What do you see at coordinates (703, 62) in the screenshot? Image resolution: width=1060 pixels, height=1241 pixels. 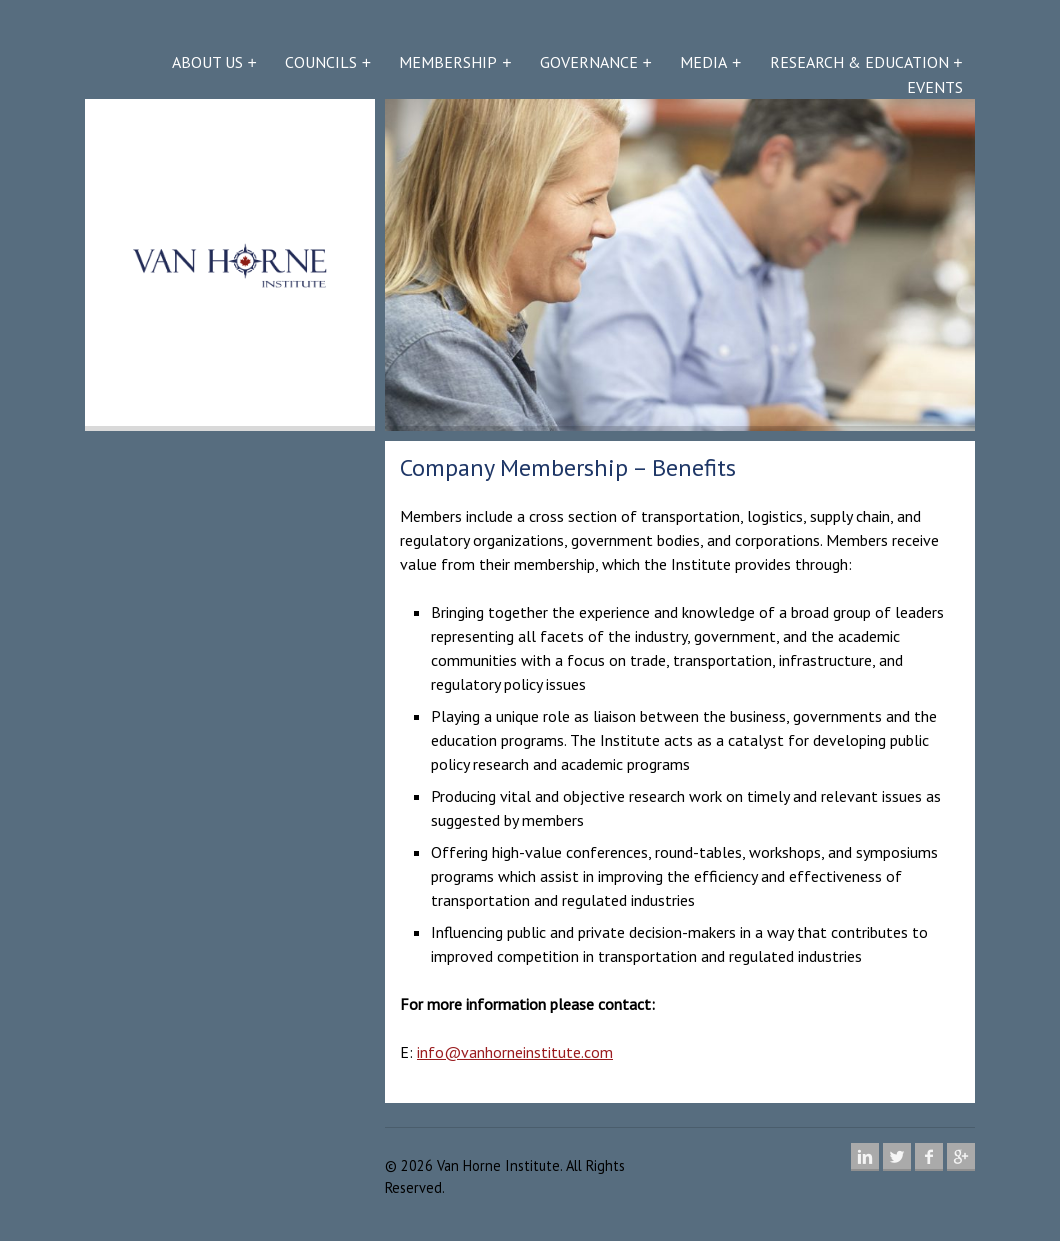 I see `Media` at bounding box center [703, 62].